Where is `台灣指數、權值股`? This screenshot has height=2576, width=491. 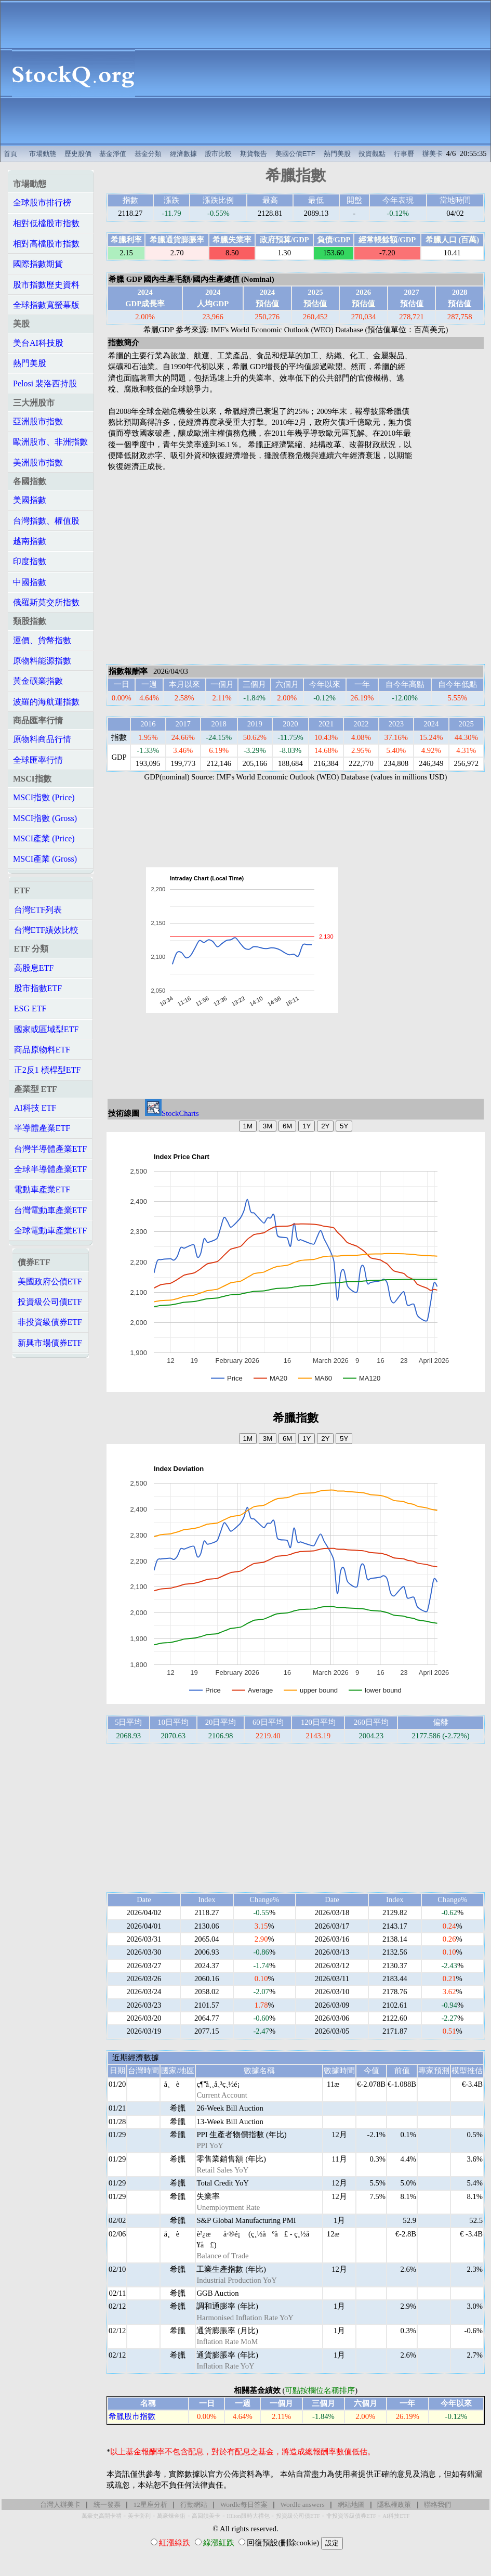 台灣指數、權值股 is located at coordinates (46, 520).